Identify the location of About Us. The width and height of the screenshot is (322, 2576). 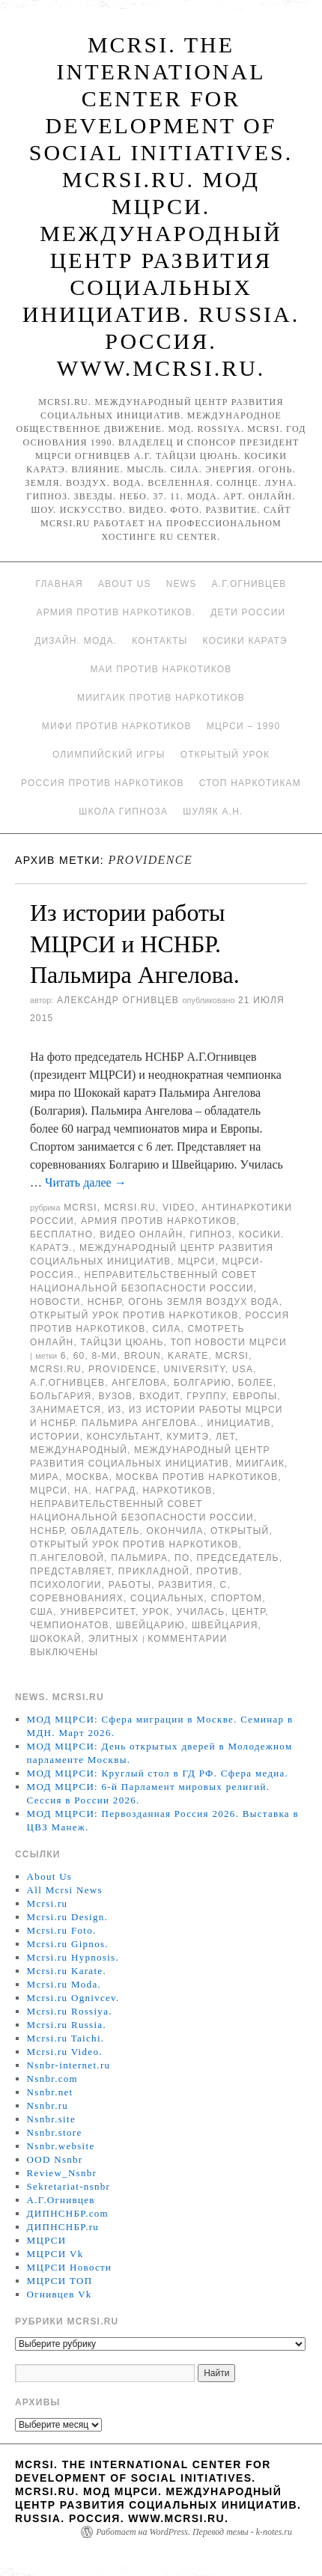
(124, 584).